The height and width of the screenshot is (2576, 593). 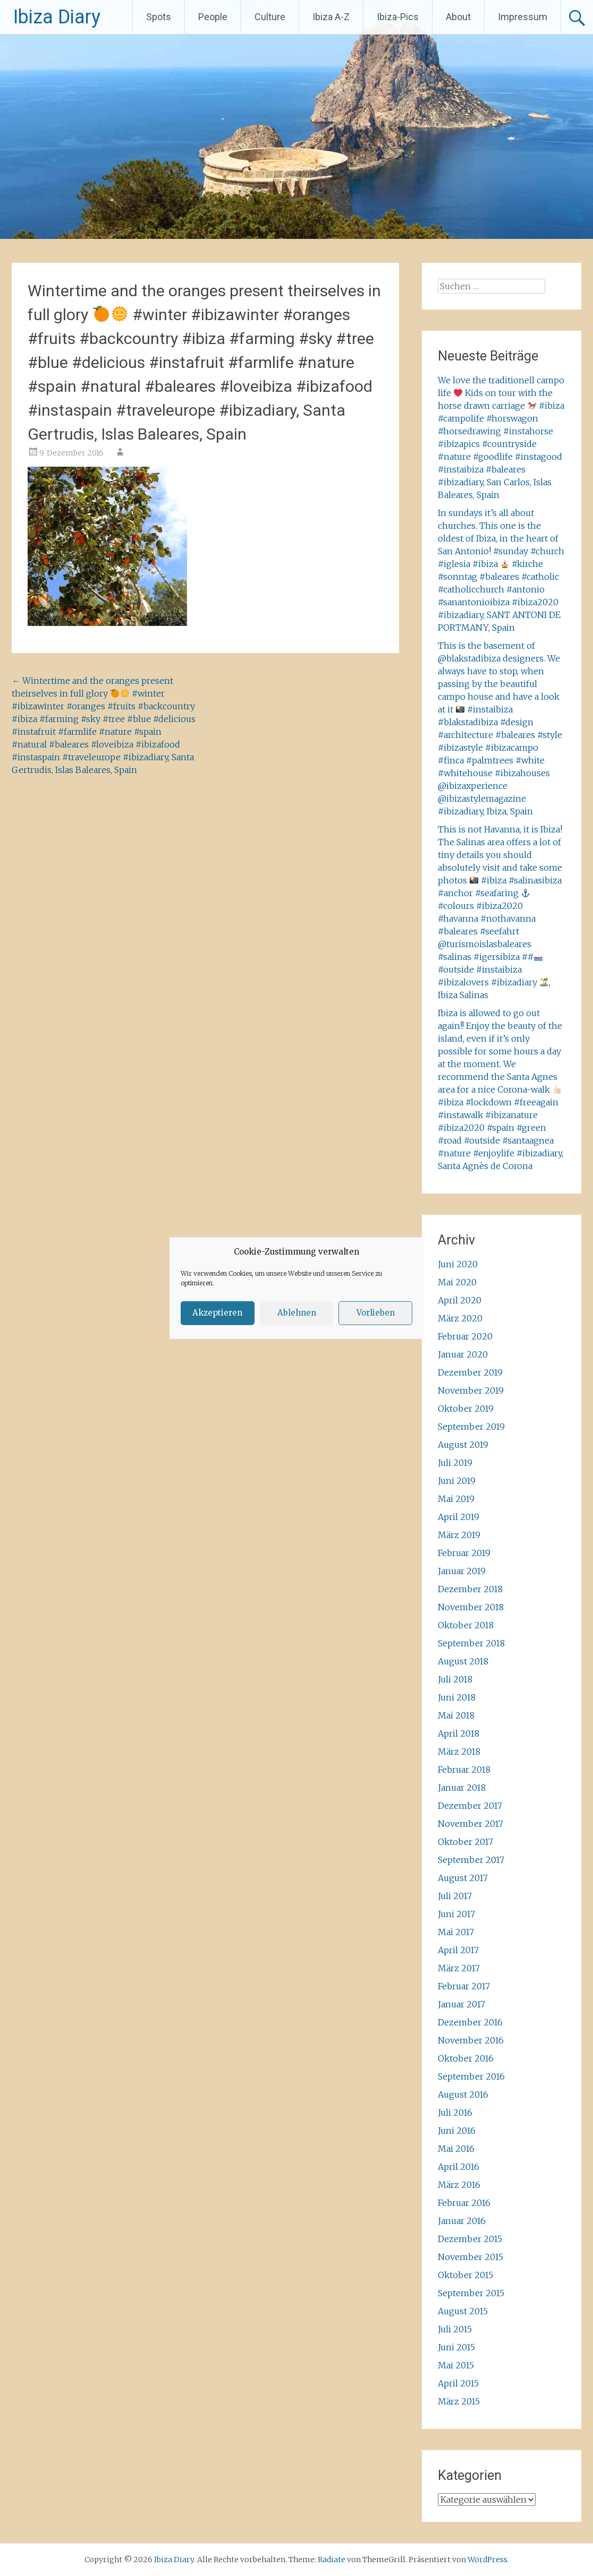 What do you see at coordinates (463, 2311) in the screenshot?
I see `August 2015` at bounding box center [463, 2311].